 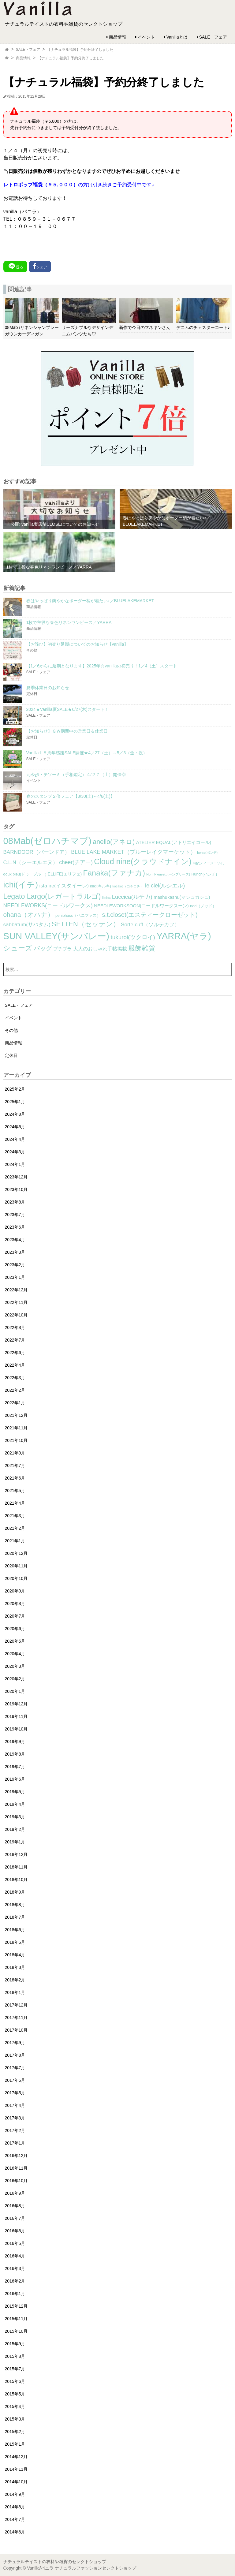 I want to click on 2023年3月, so click(x=15, y=1252).